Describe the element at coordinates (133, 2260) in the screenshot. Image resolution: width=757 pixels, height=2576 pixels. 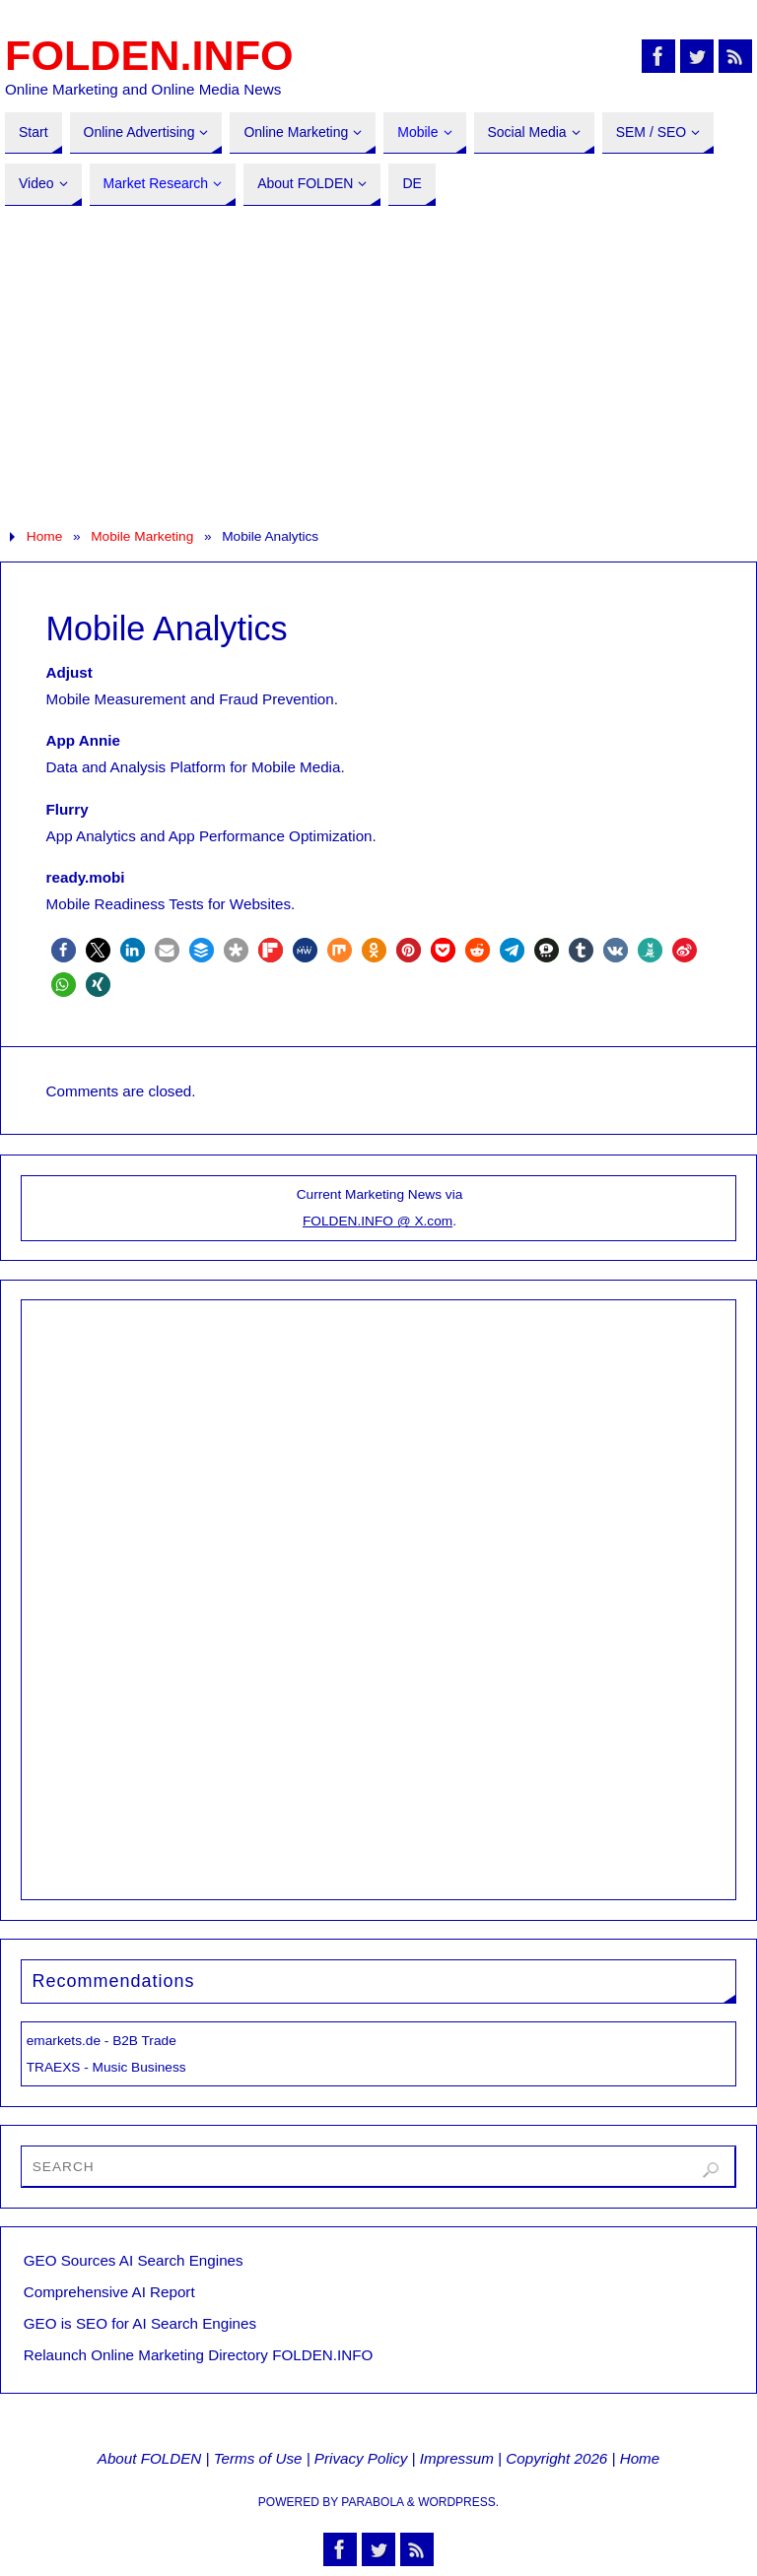
I see `GEO Sources AI Search Engines` at that location.